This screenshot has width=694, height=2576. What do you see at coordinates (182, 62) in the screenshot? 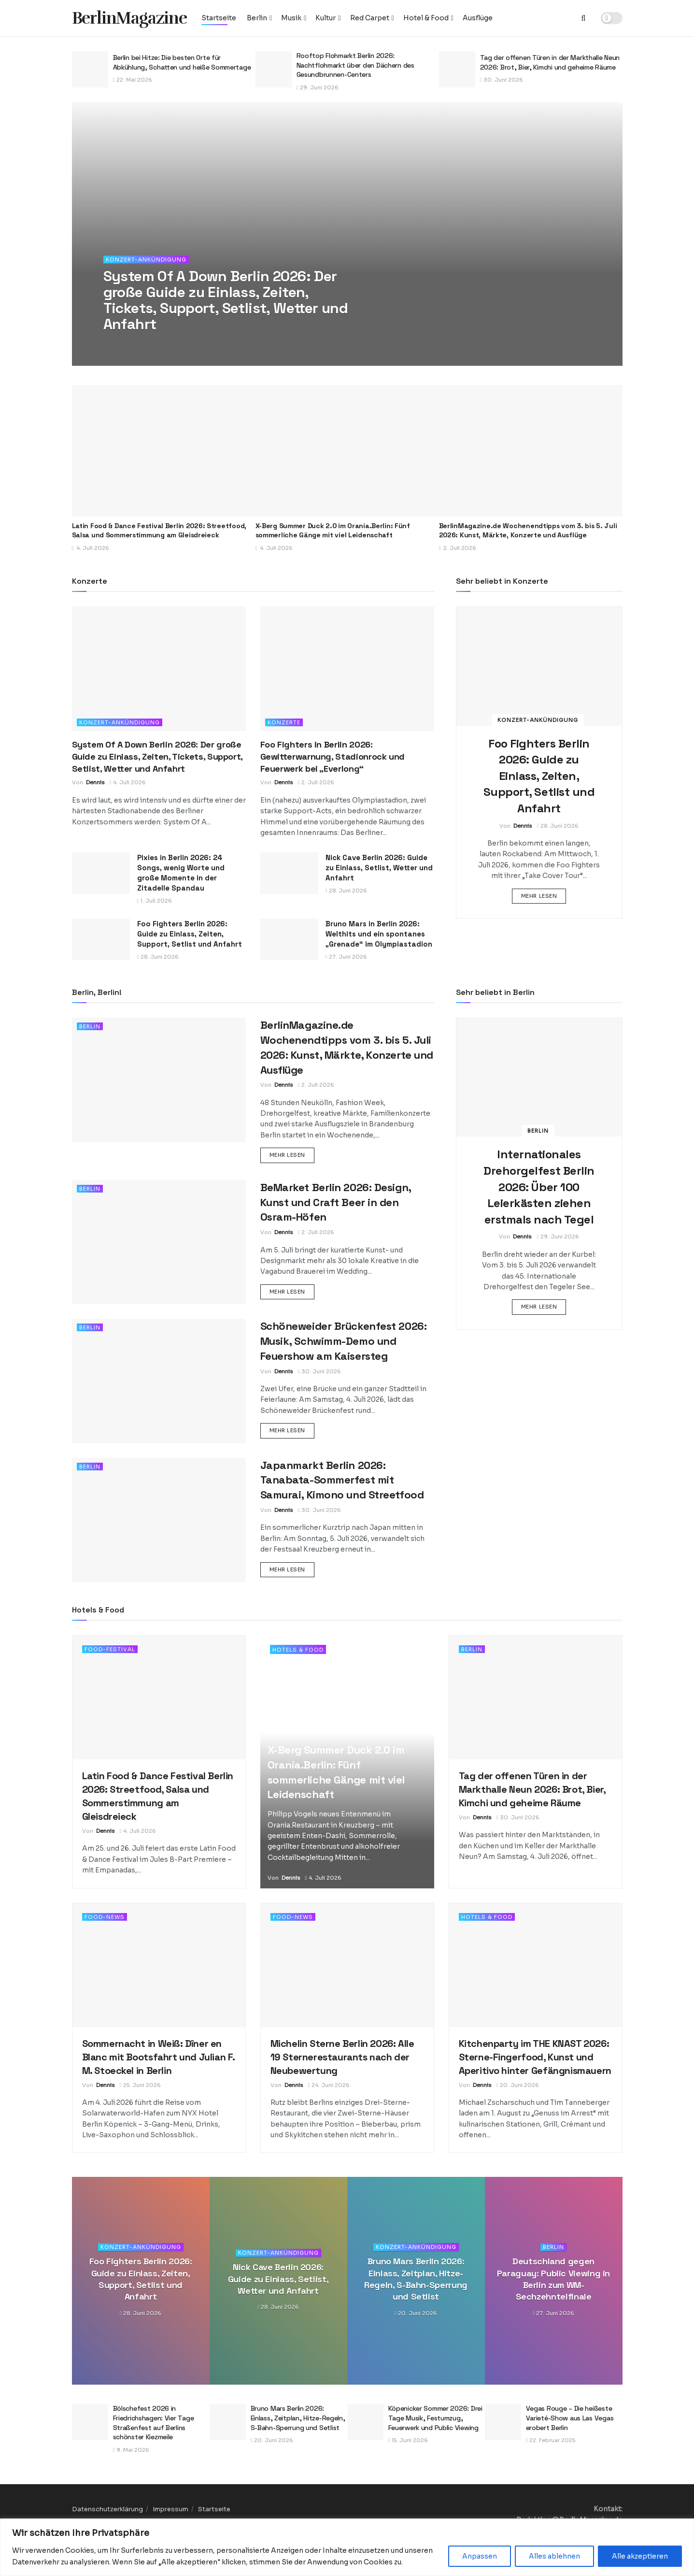
I see `Berlin bei Hitze: Die besten Orte für Abkühlung, Schatten und heiße Sommertage` at bounding box center [182, 62].